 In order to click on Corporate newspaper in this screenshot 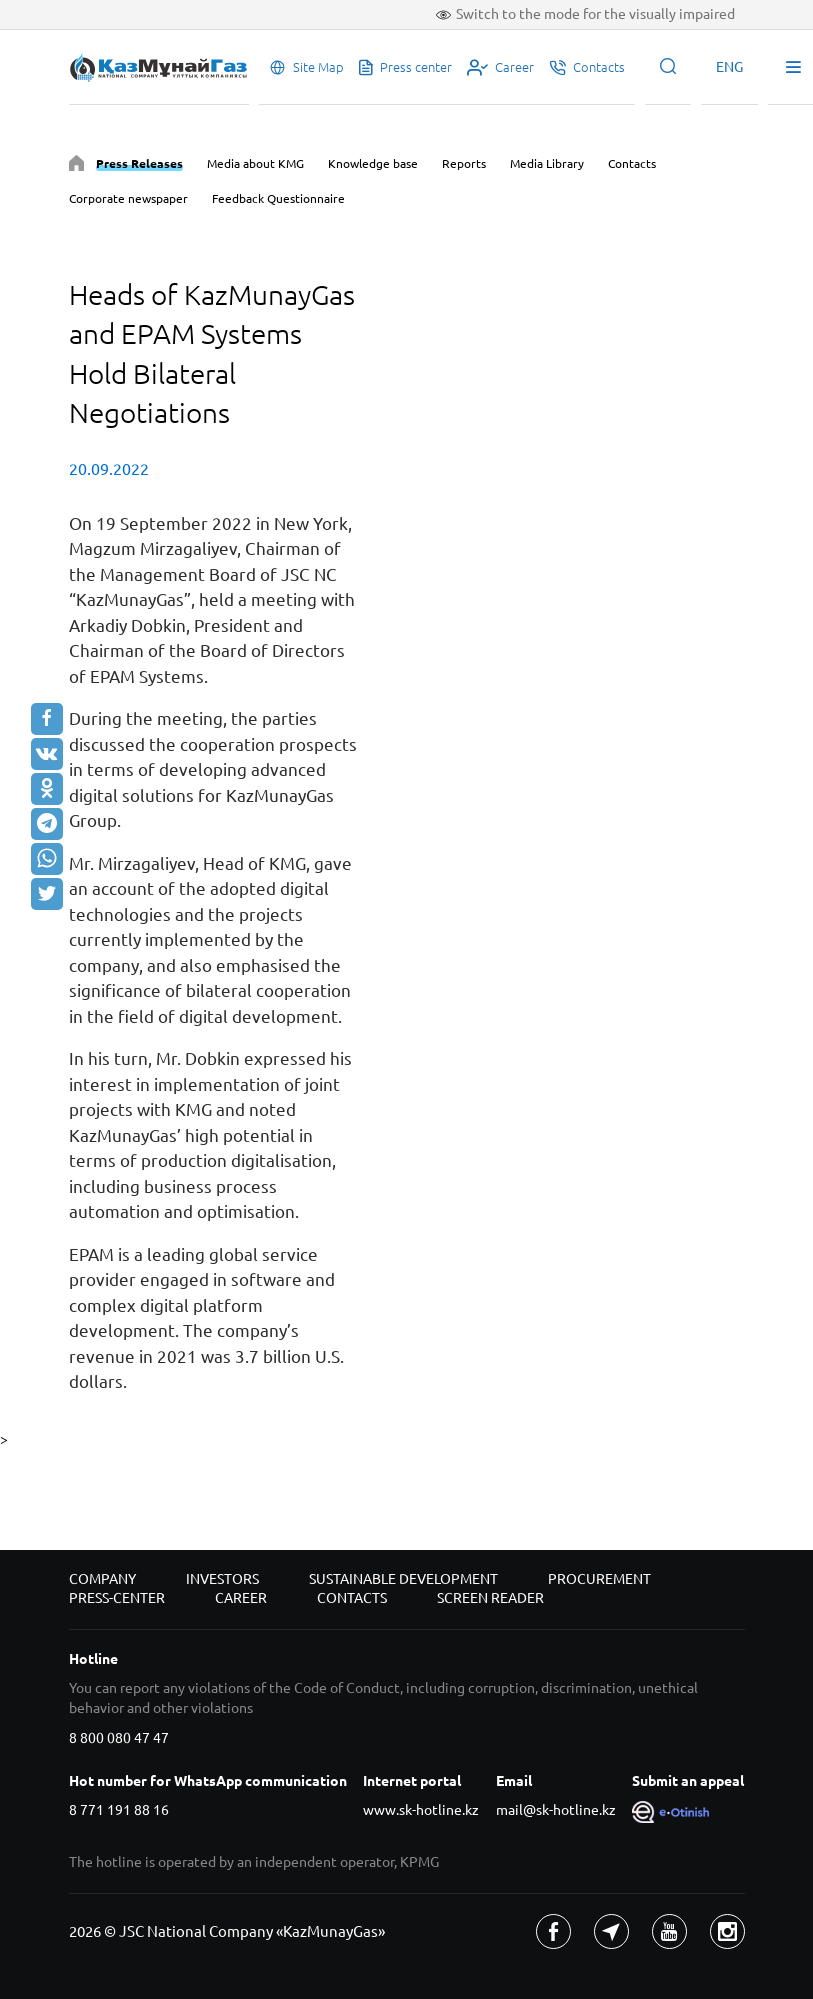, I will do `click(128, 198)`.